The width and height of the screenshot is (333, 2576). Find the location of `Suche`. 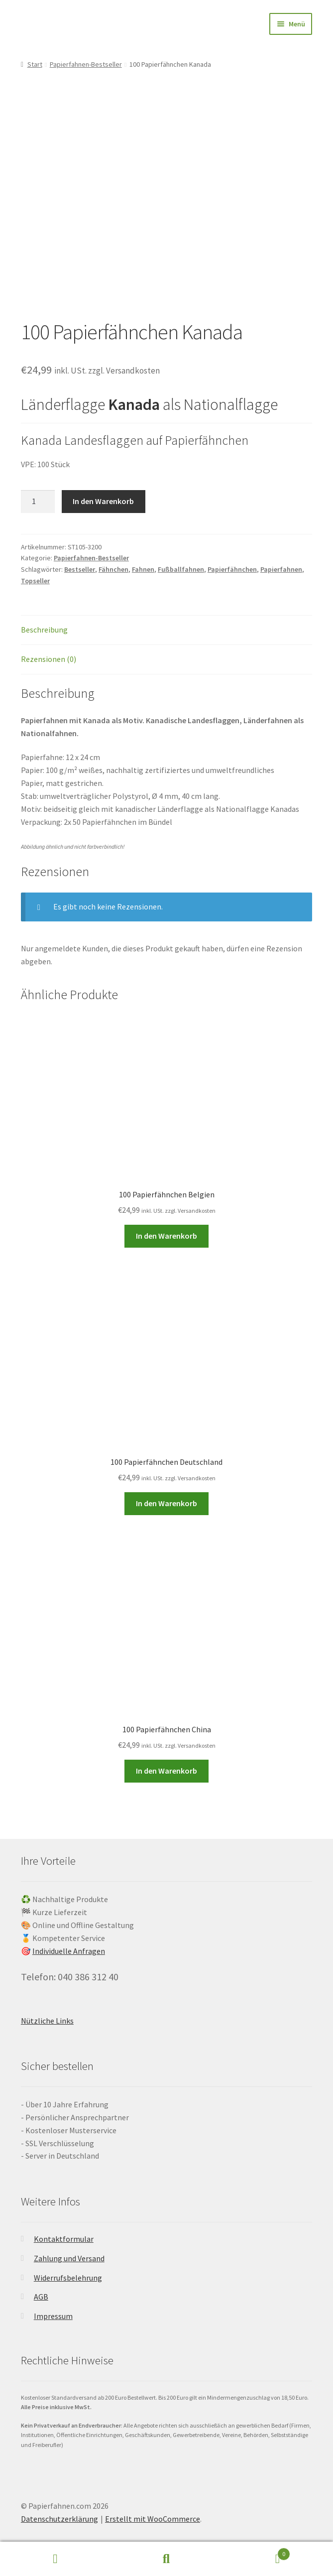

Suche is located at coordinates (166, 2559).